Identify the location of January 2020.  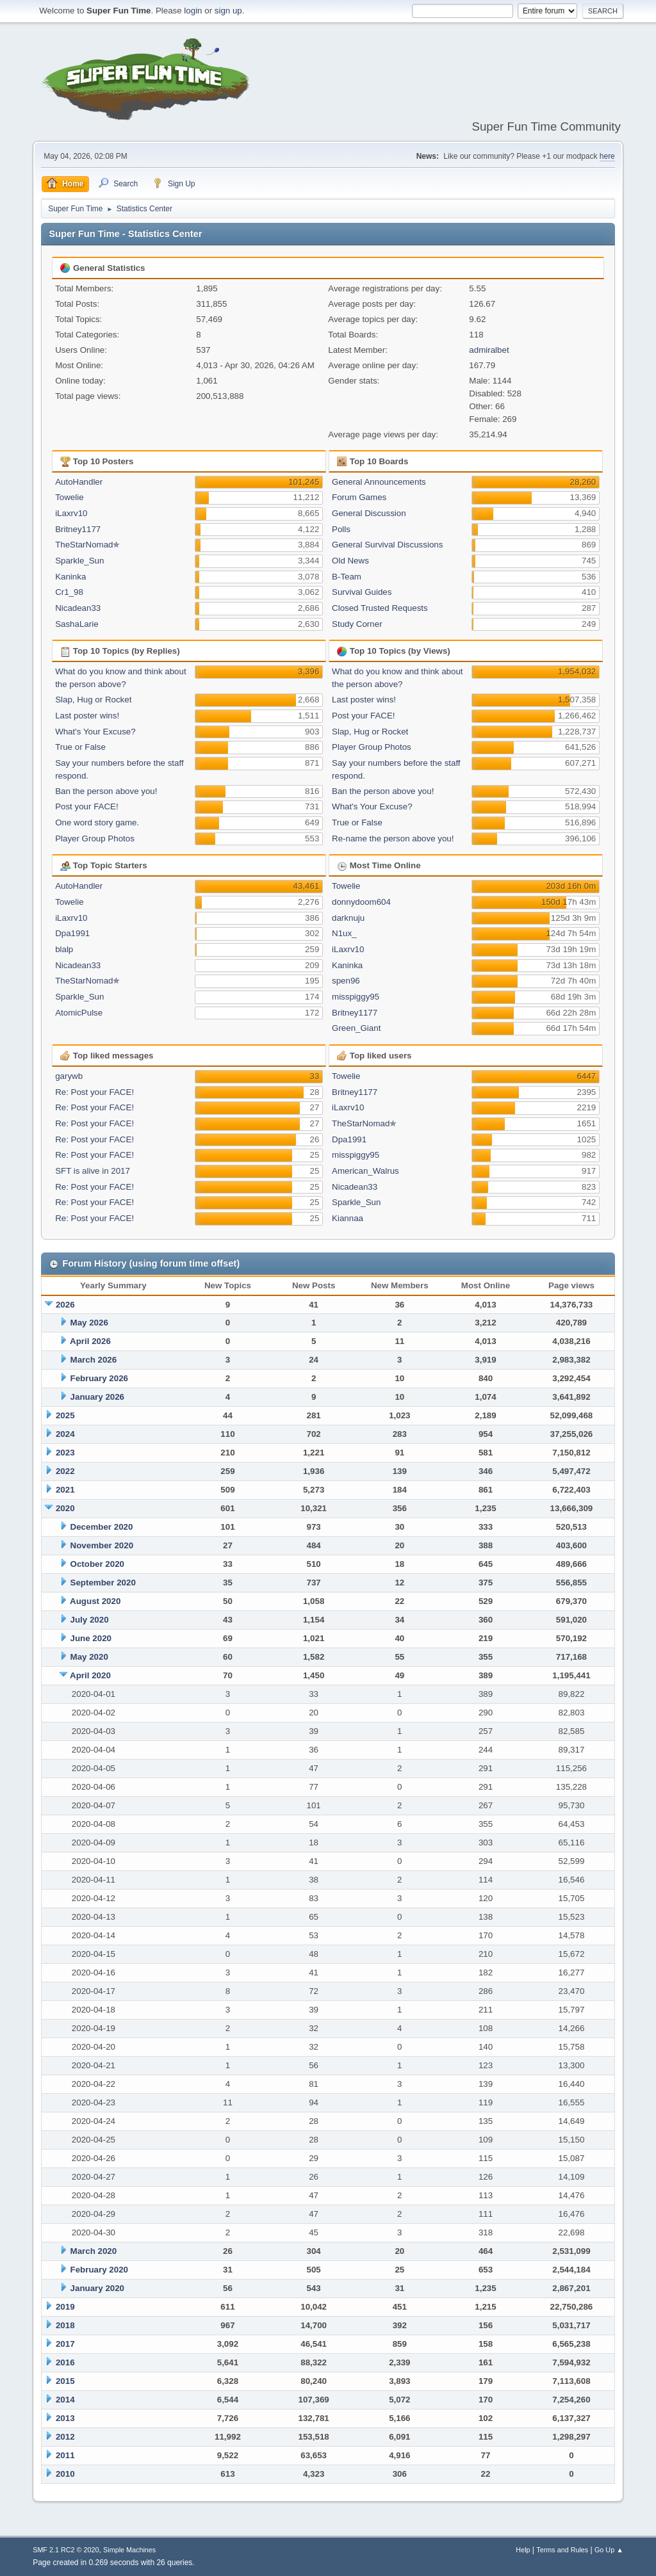
(97, 2288).